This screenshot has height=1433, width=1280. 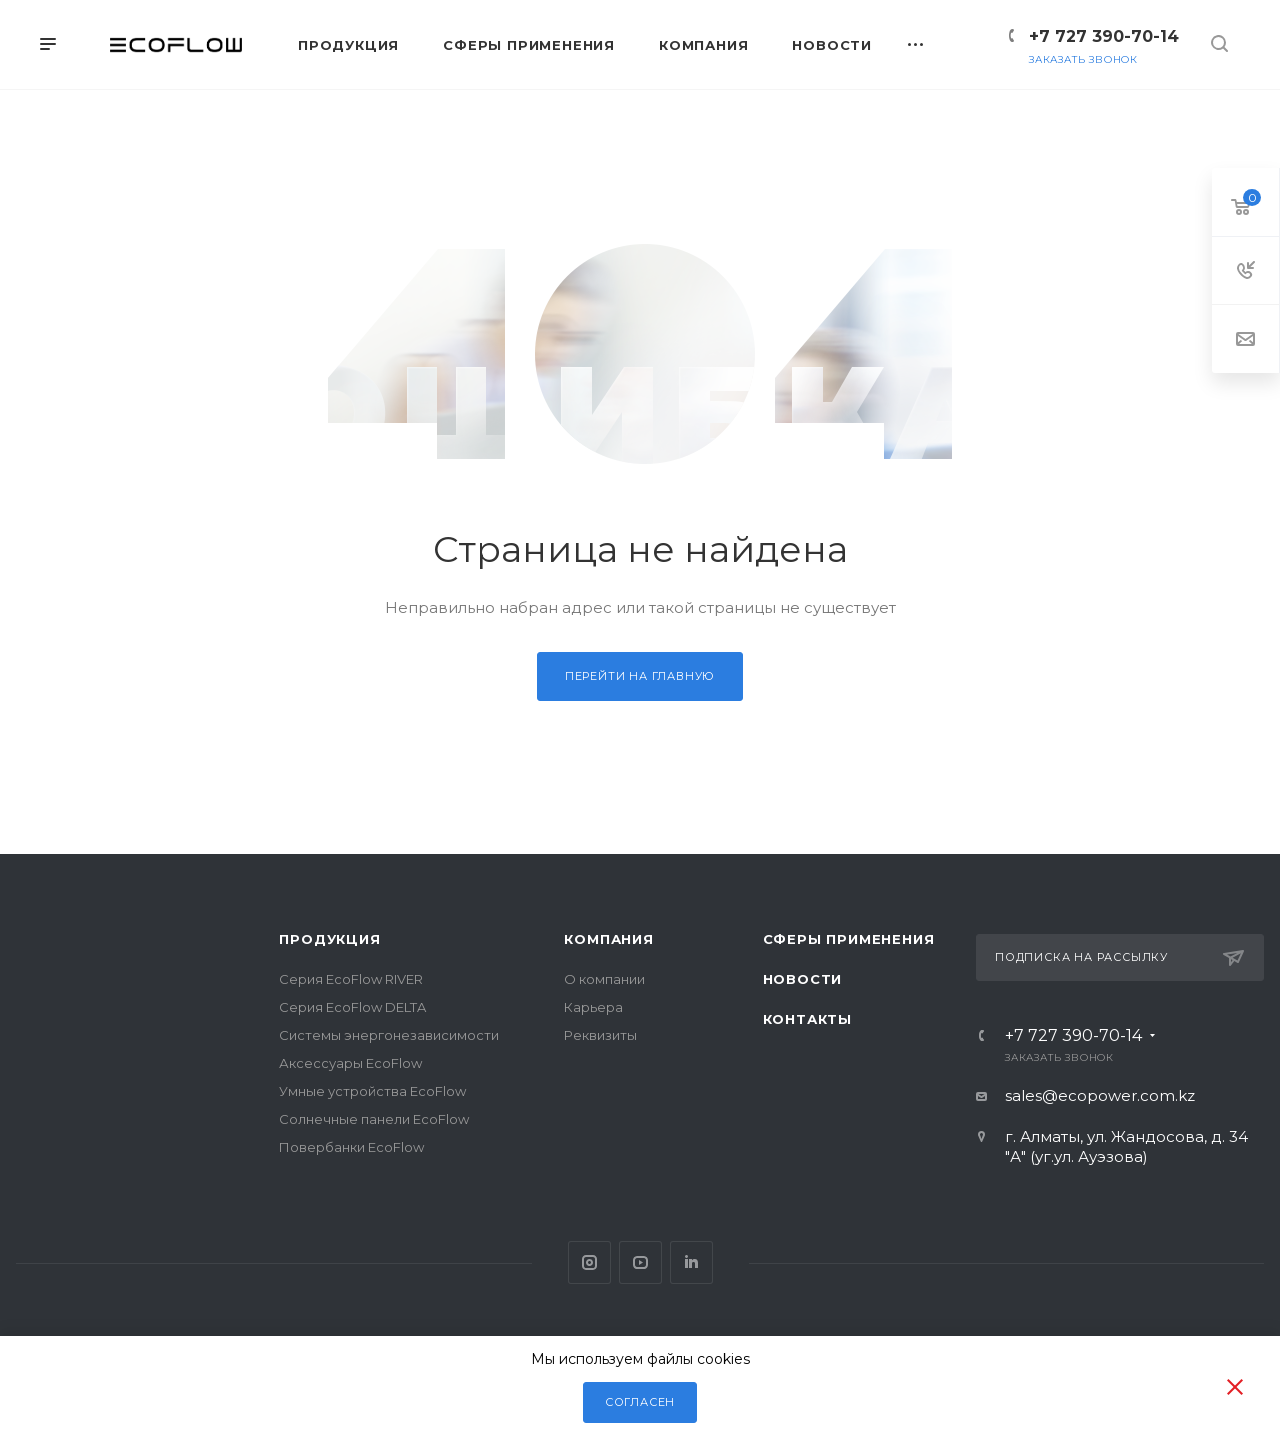 I want to click on Системы энергонезависимости, so click(x=389, y=1035).